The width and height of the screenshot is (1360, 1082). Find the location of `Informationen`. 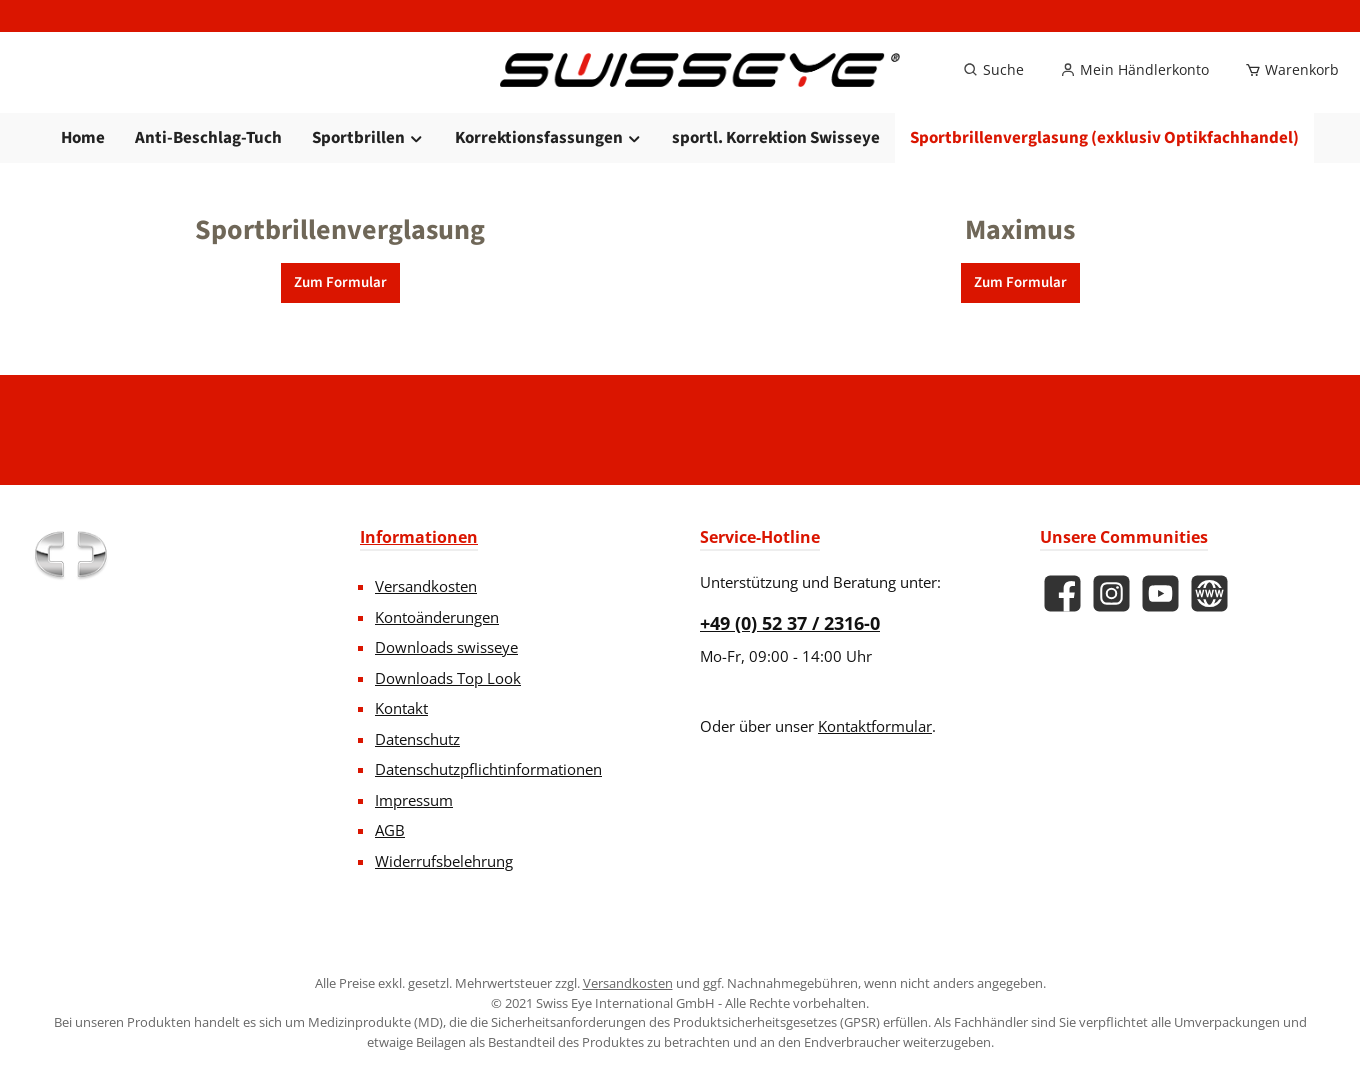

Informationen is located at coordinates (419, 537).